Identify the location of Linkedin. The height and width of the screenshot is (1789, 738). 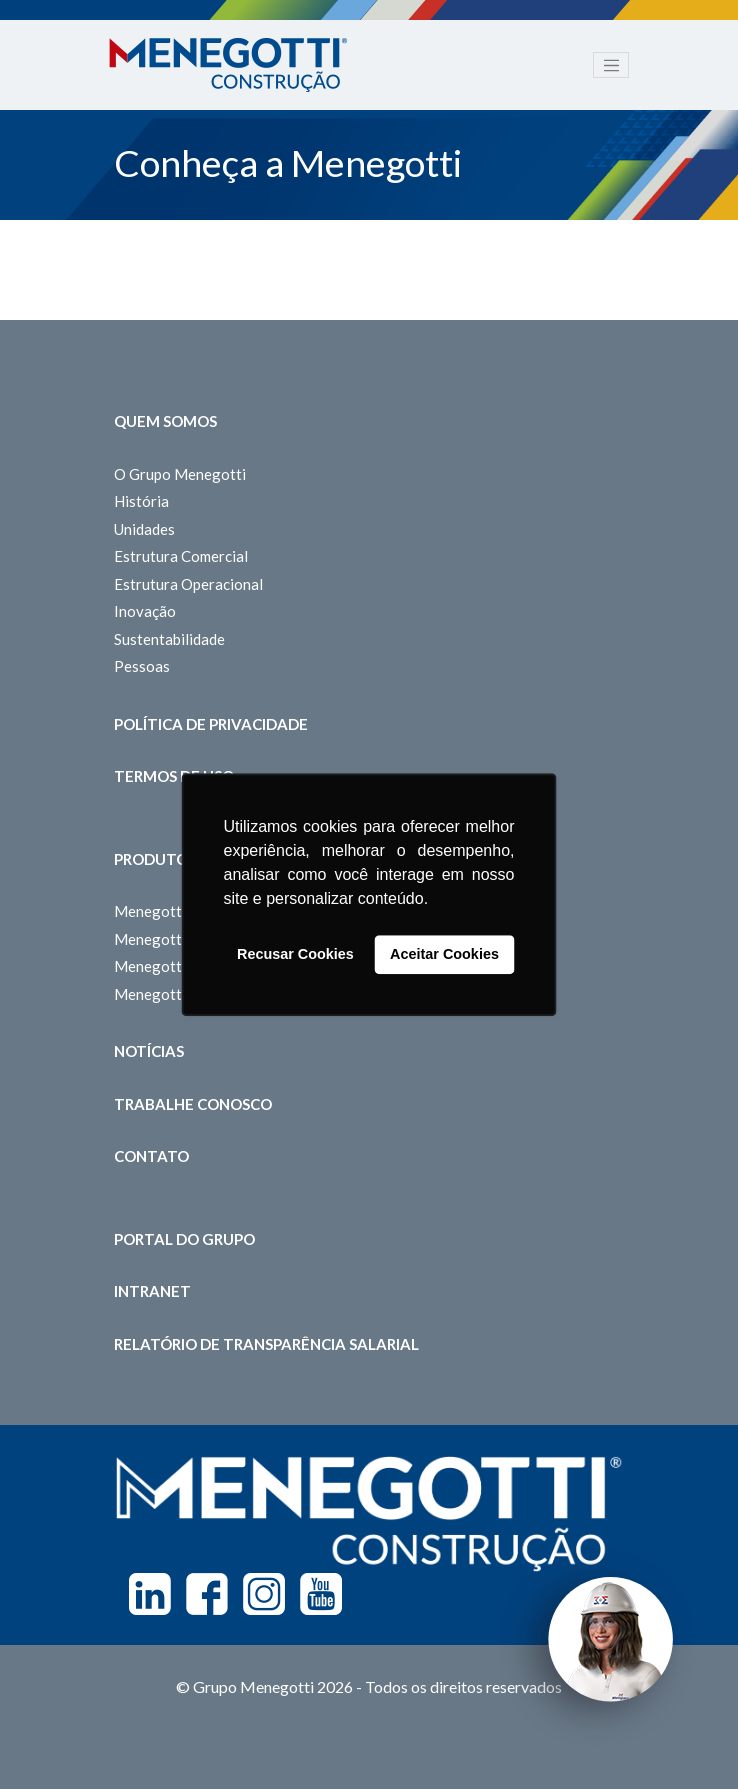
(150, 1594).